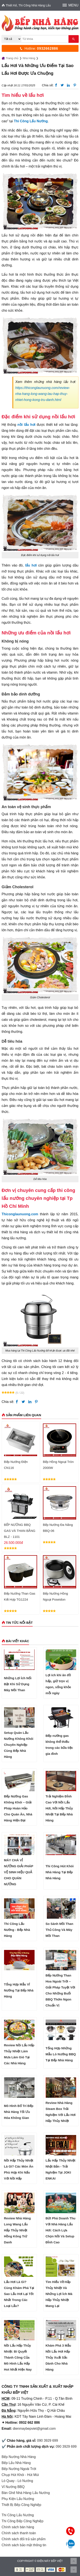 This screenshot has height=2576, width=80. Describe the element at coordinates (42, 394) in the screenshot. I see `https://thiconglaunuong.com/review-nha-hang-long-wang-lau-hap-thuy-nhiet-hong-kong-tru-danh.html` at that location.